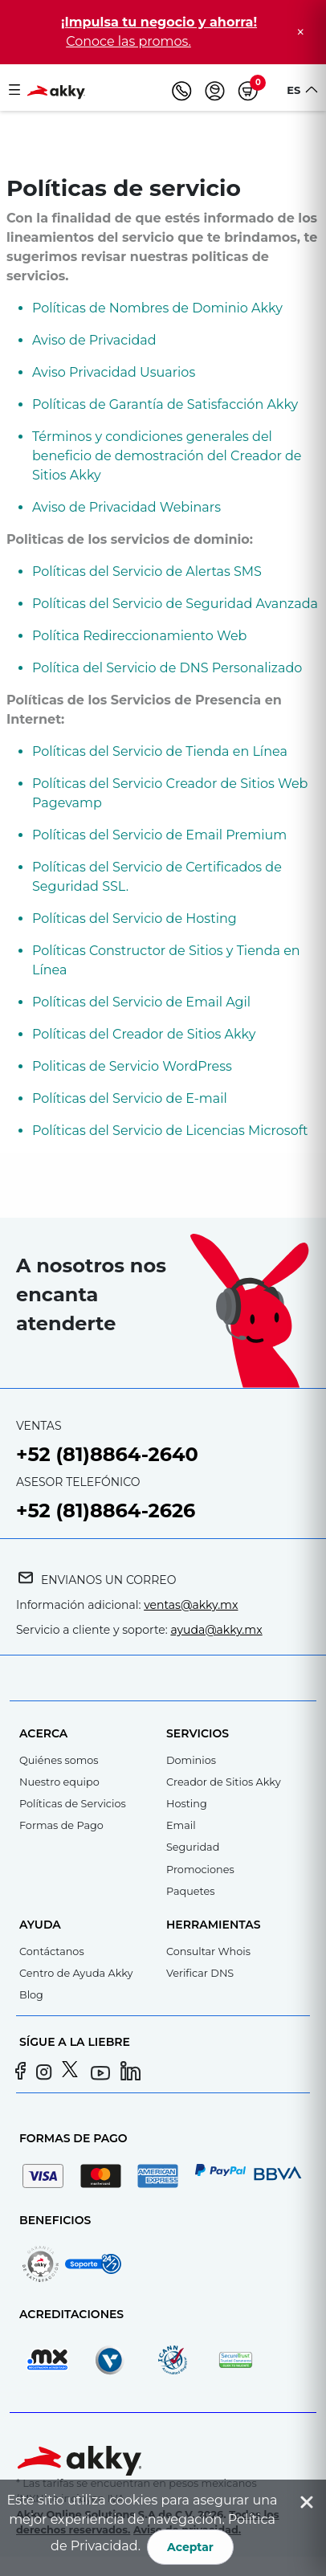 The width and height of the screenshot is (326, 2576). Describe the element at coordinates (72, 1804) in the screenshot. I see `Políticas de Servicios` at that location.